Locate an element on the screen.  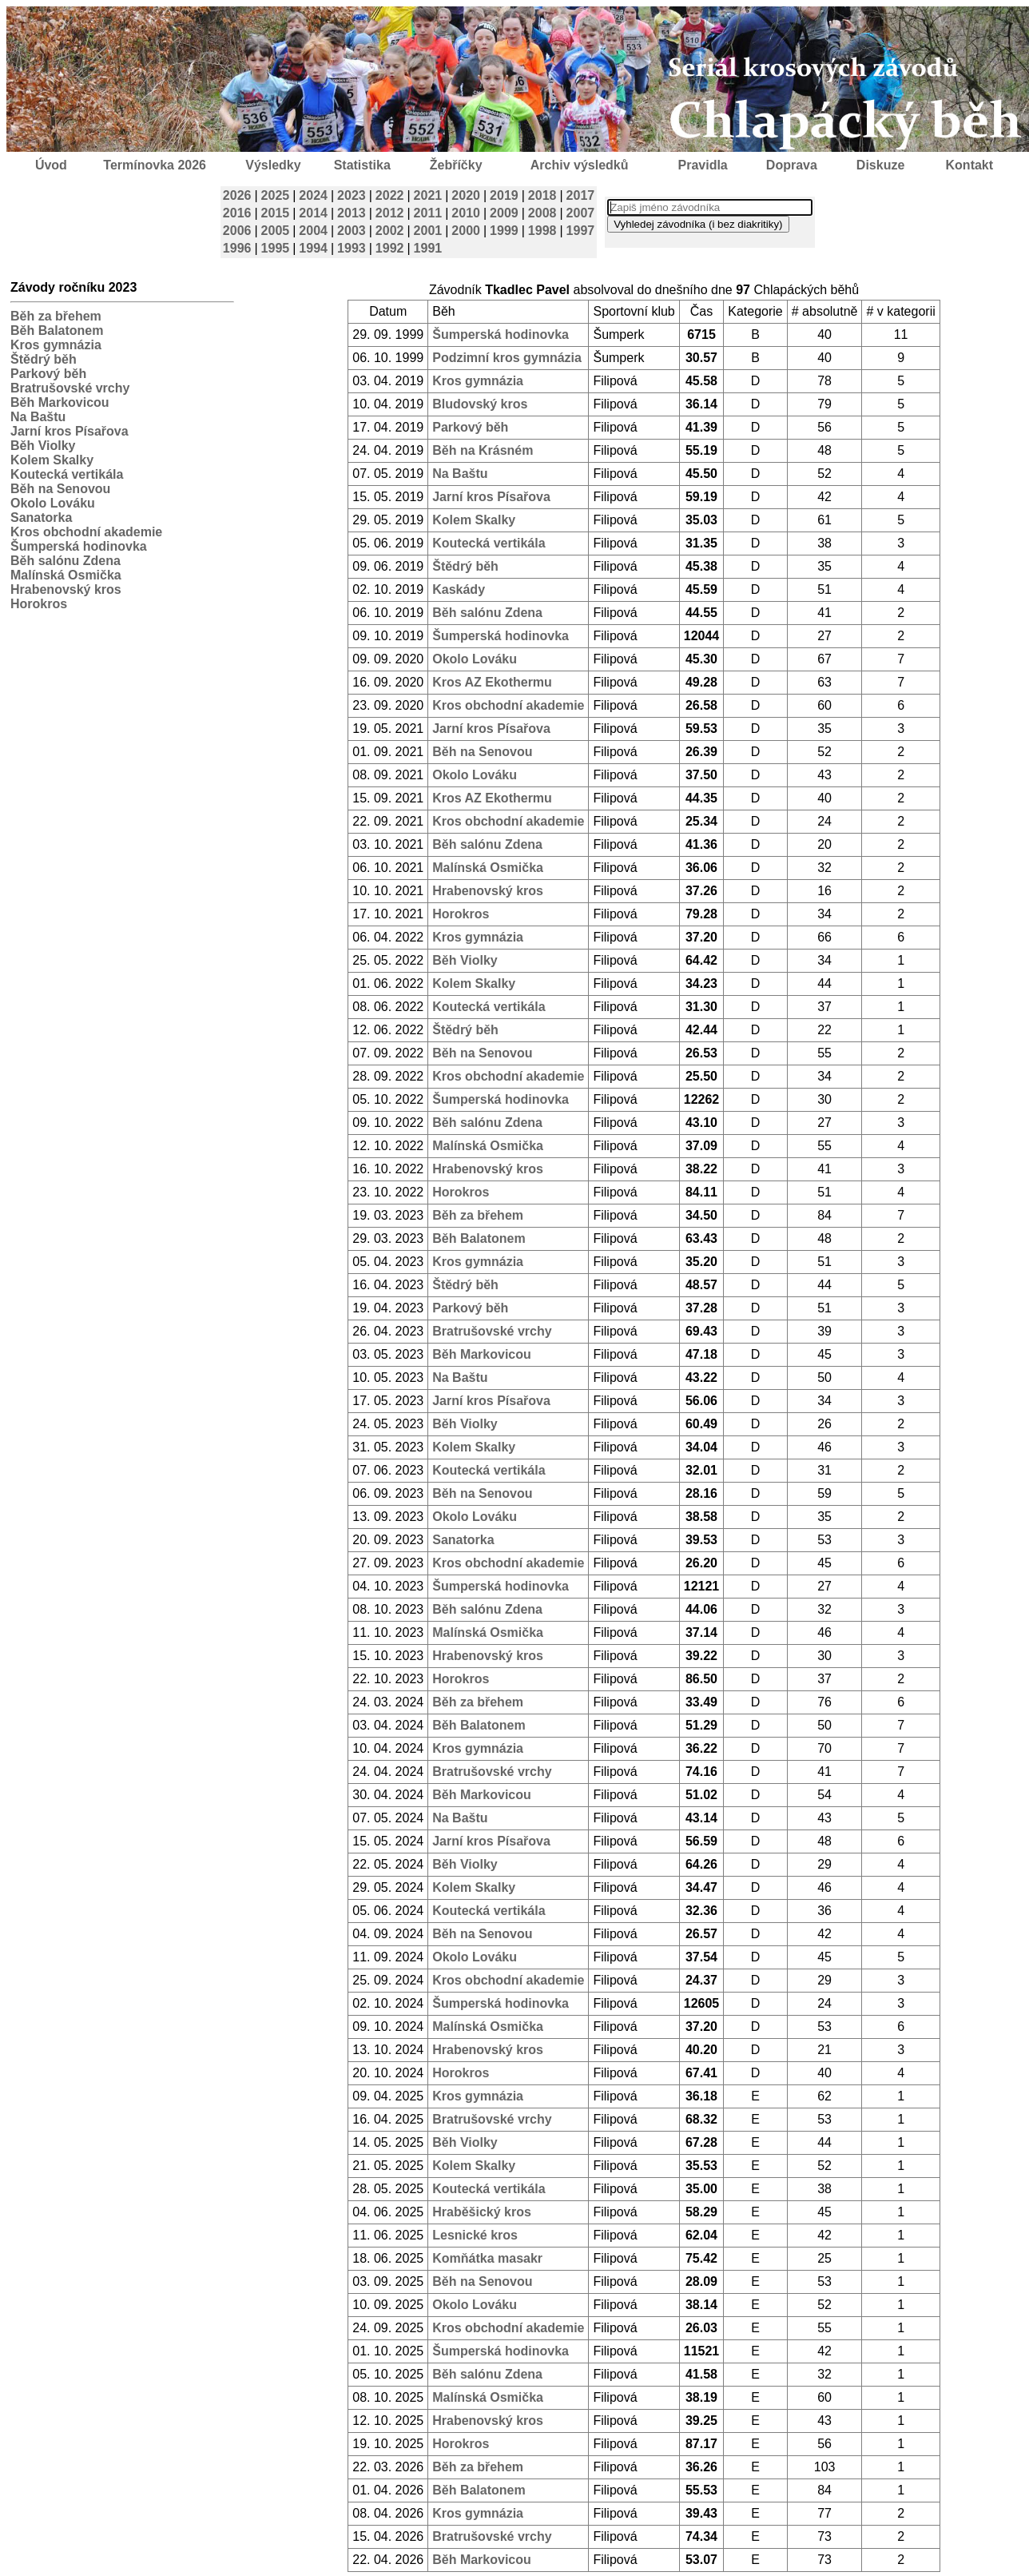
2005 is located at coordinates (275, 230).